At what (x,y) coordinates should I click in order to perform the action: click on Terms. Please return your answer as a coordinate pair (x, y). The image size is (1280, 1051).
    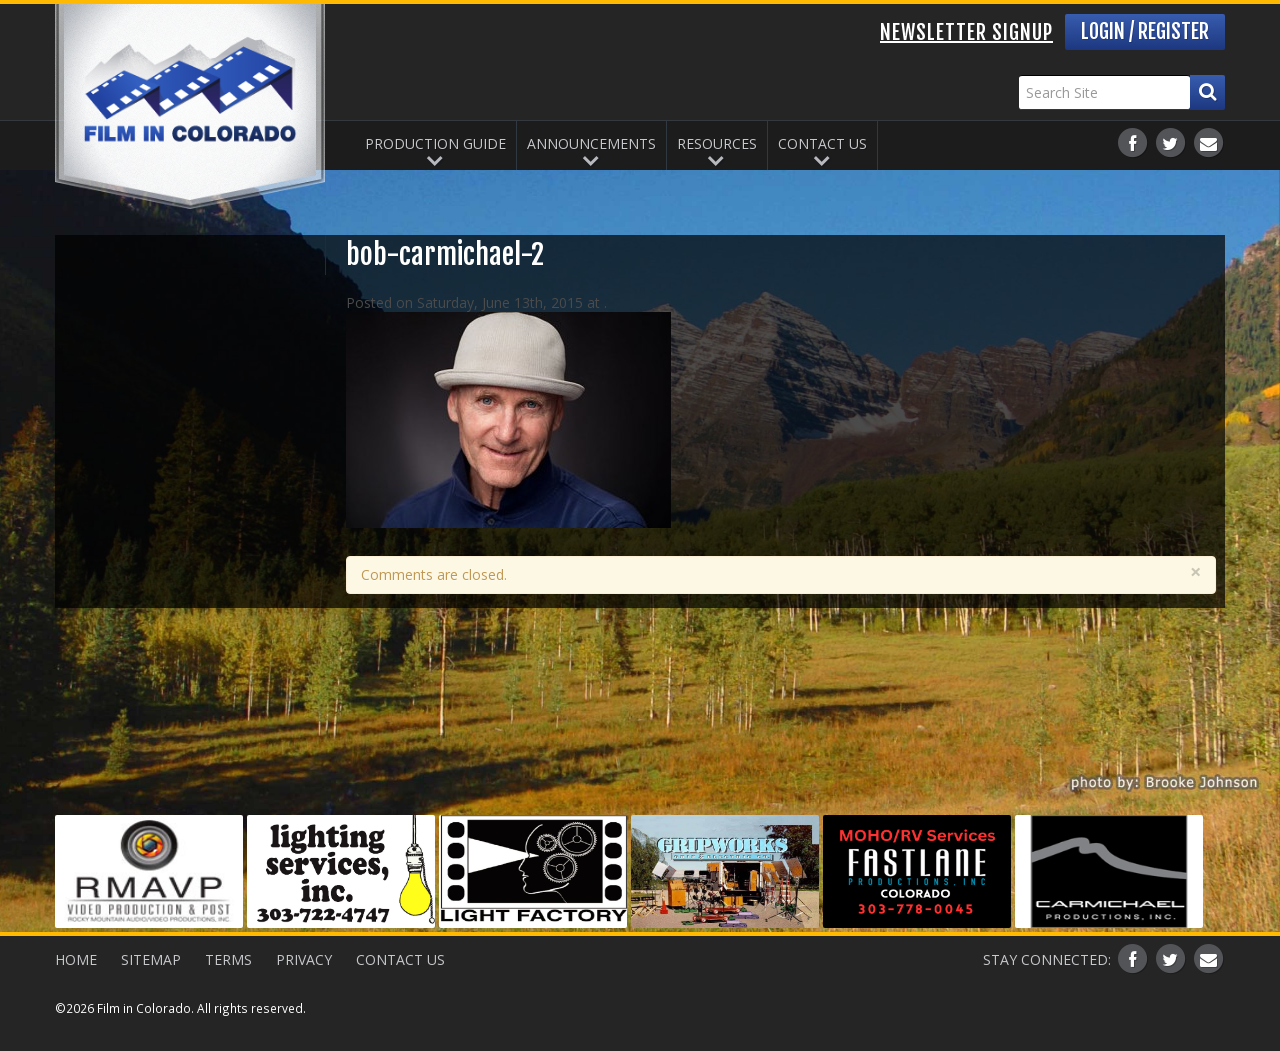
    Looking at the image, I should click on (228, 959).